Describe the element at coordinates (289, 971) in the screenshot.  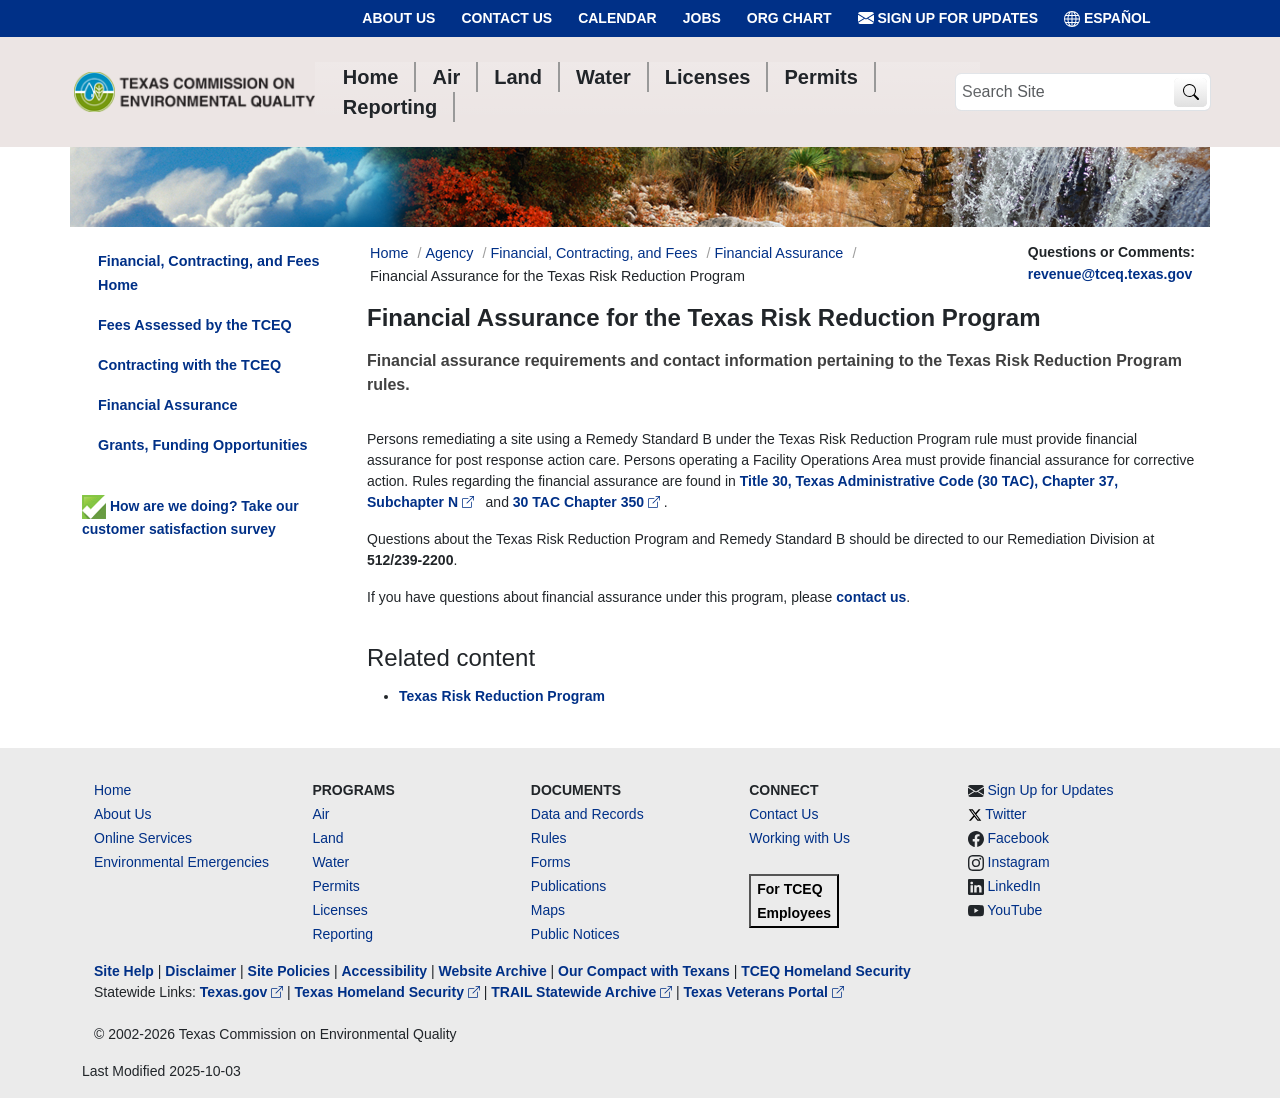
I see `Site Policies` at that location.